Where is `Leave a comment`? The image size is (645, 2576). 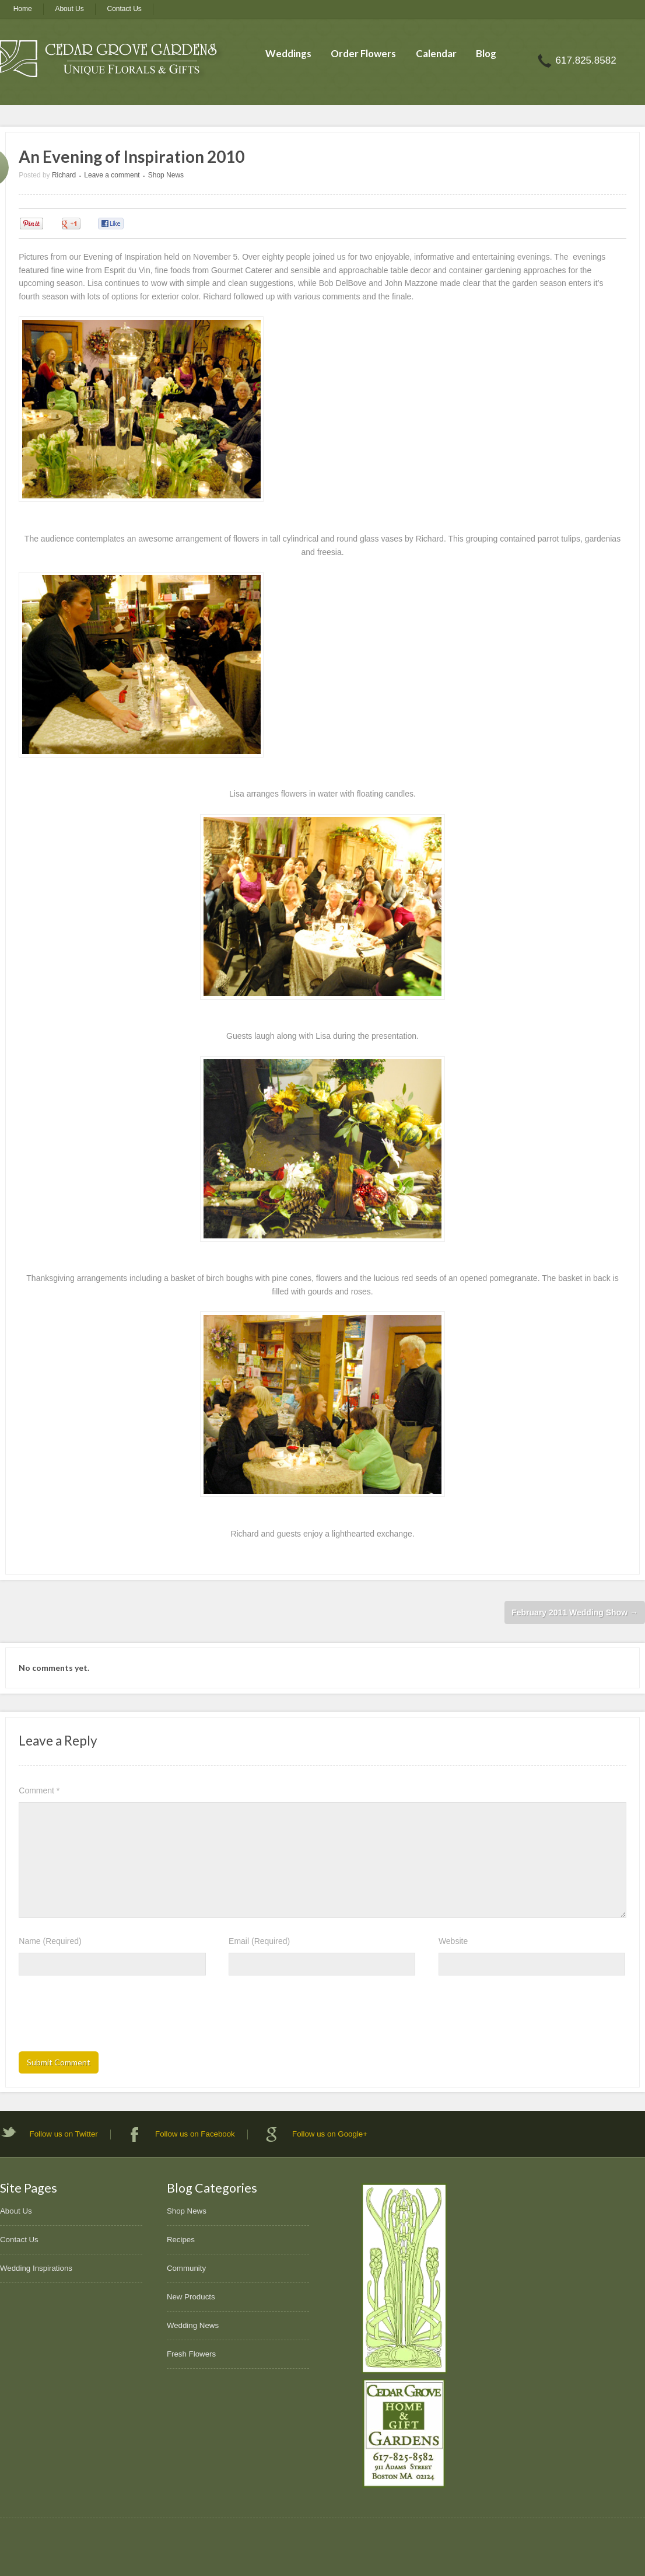 Leave a comment is located at coordinates (111, 175).